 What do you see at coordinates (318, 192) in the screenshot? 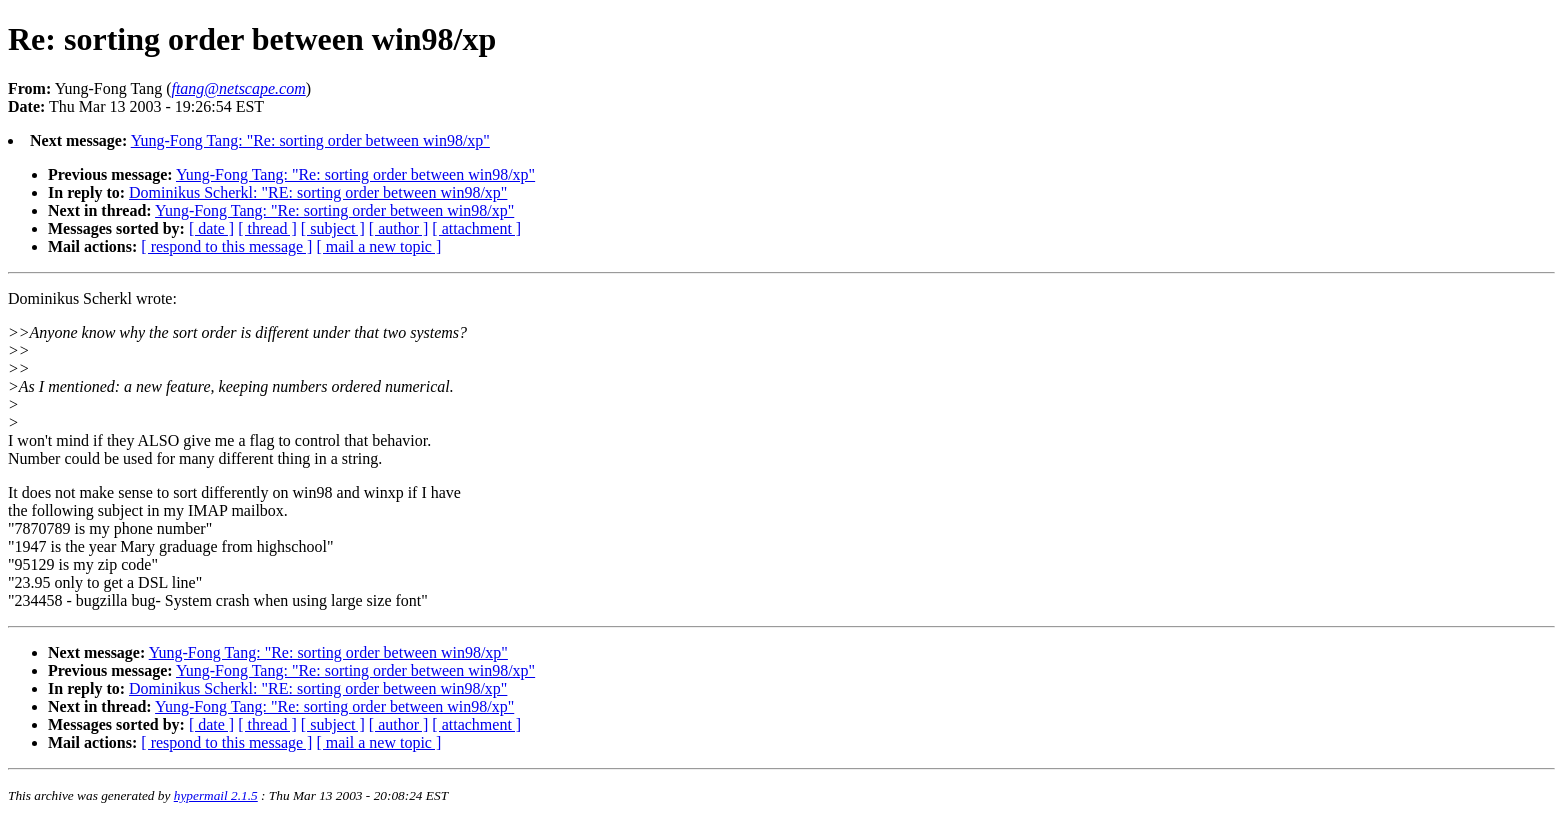
I see `Dominikus Scherkl: "RE: sorting order between win98/xp"` at bounding box center [318, 192].